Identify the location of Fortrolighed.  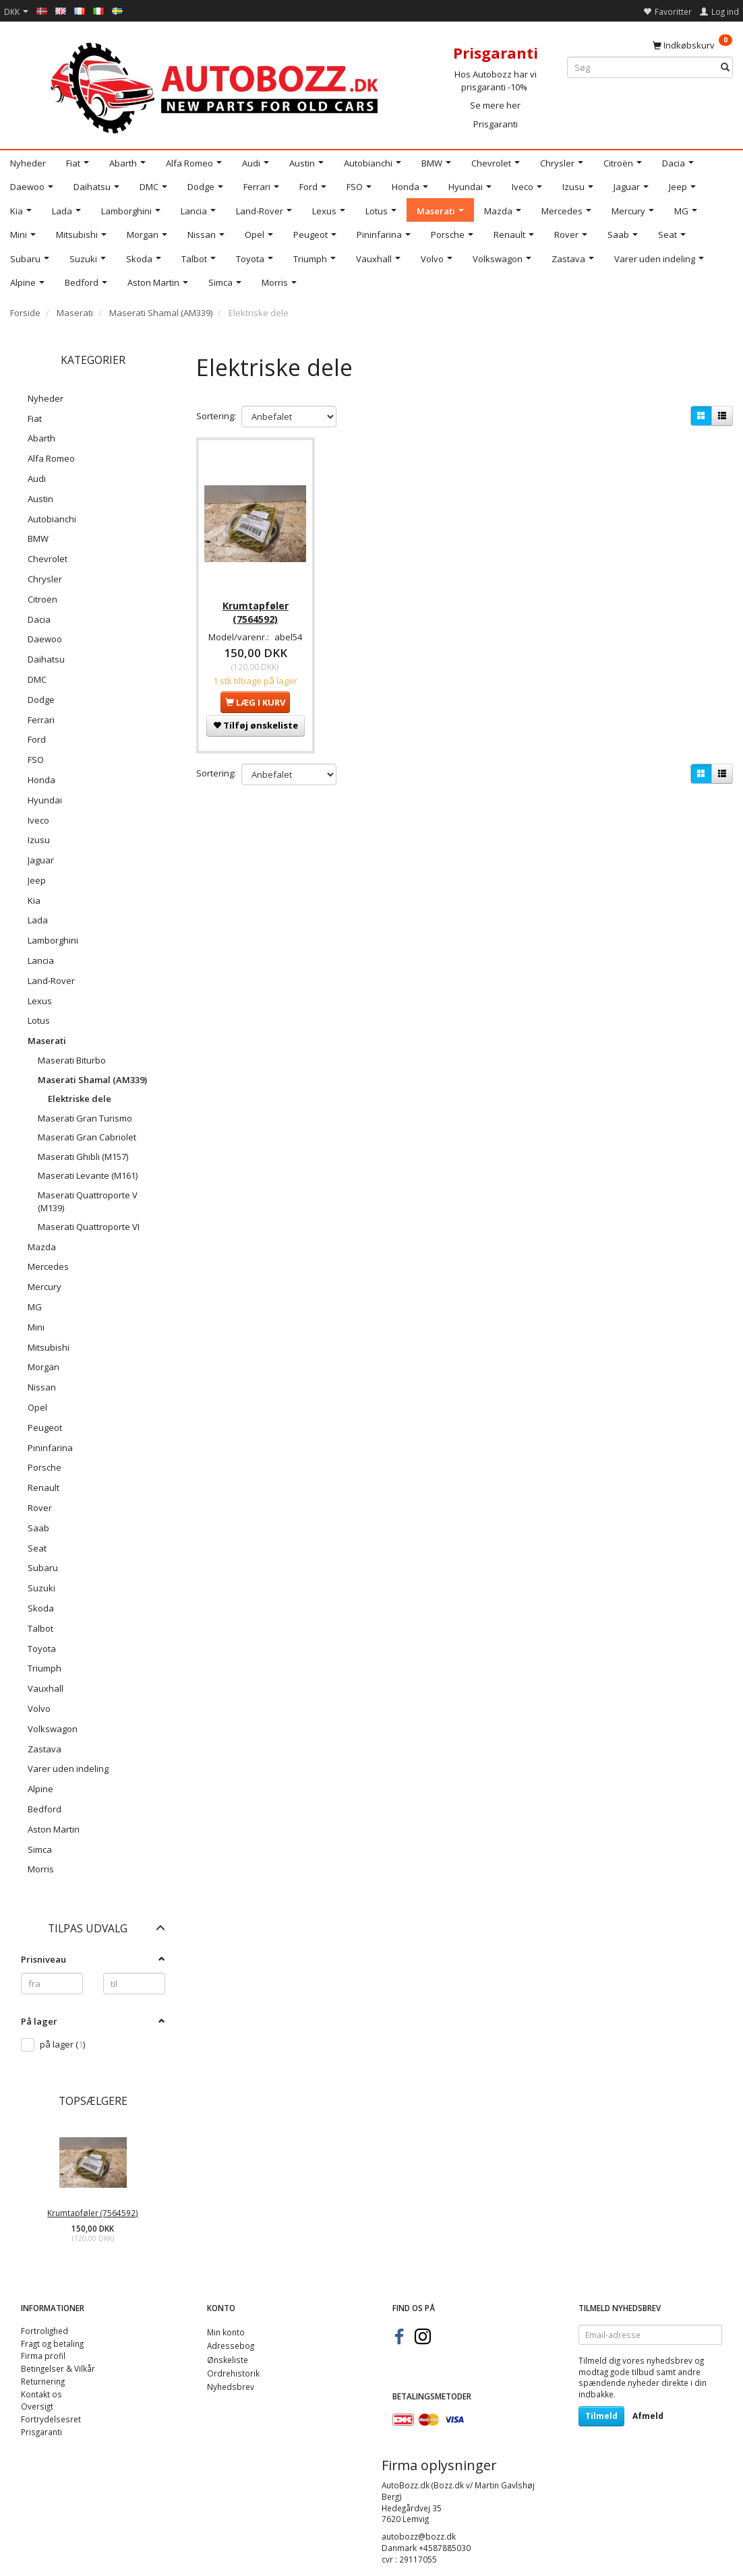
(44, 2330).